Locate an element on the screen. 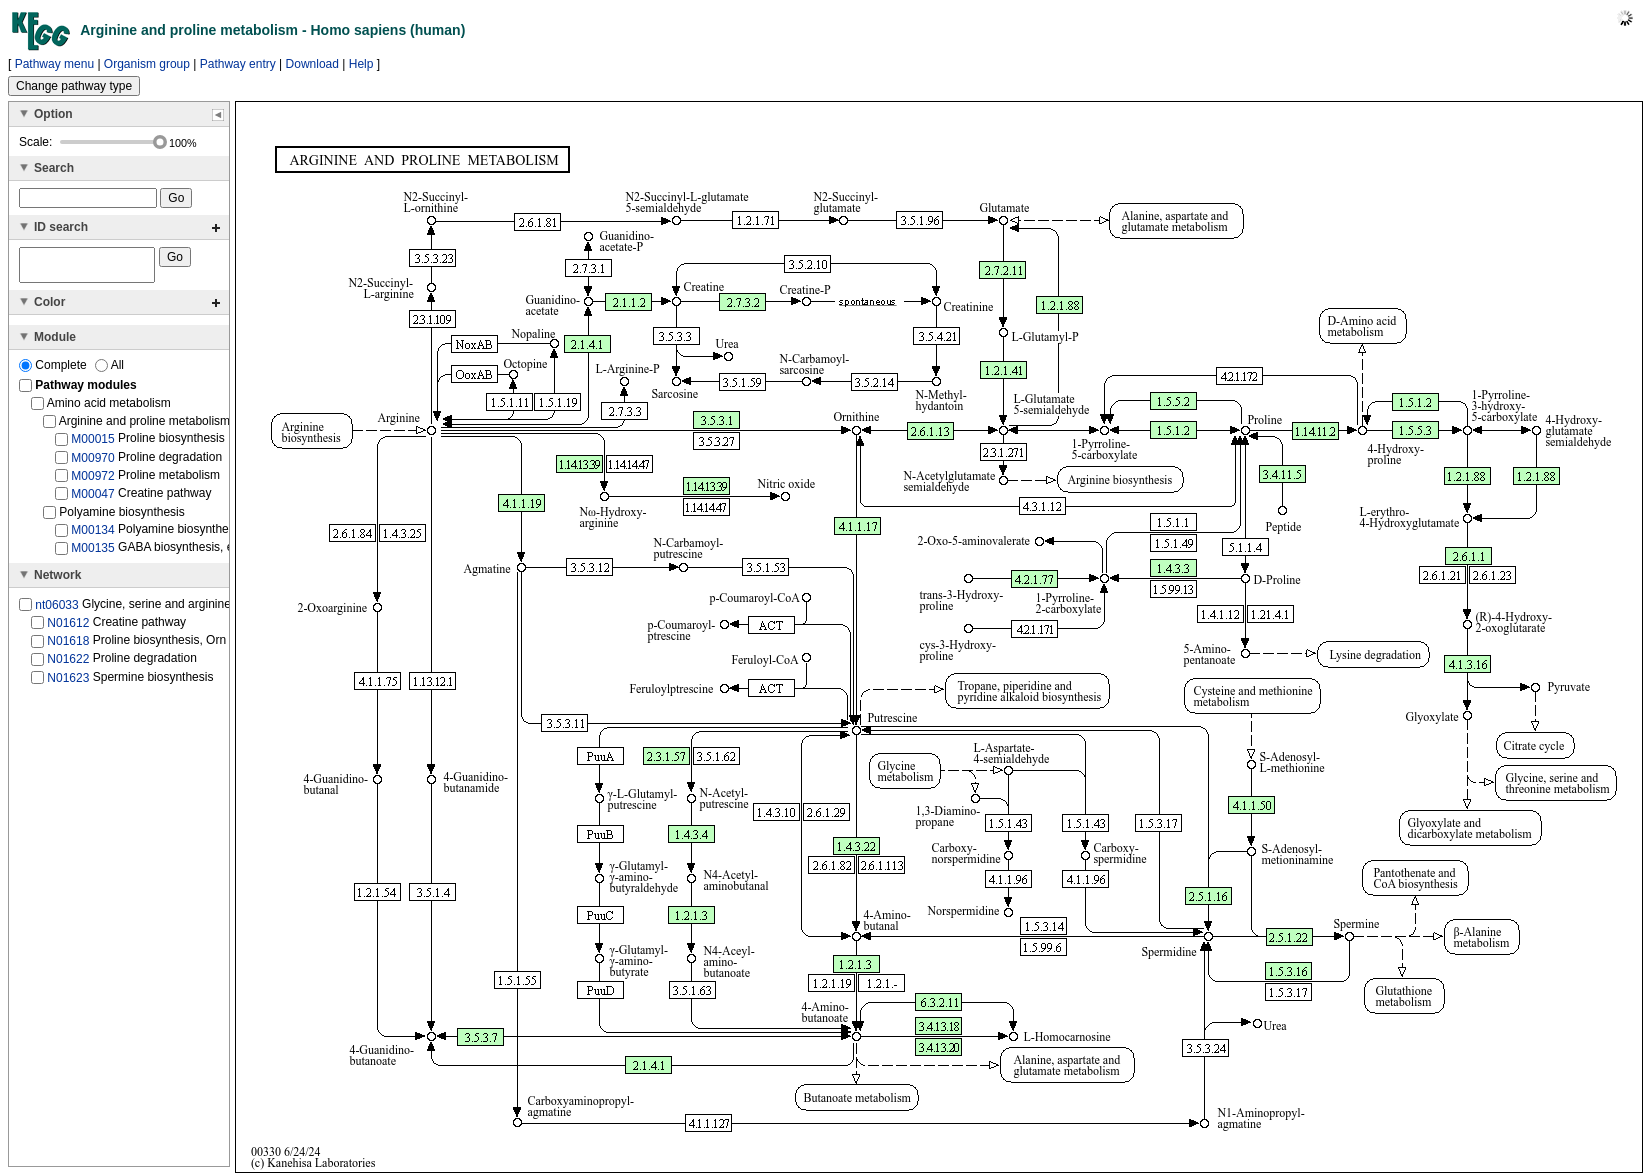 The height and width of the screenshot is (1173, 1643). nt06033 is located at coordinates (56, 611).